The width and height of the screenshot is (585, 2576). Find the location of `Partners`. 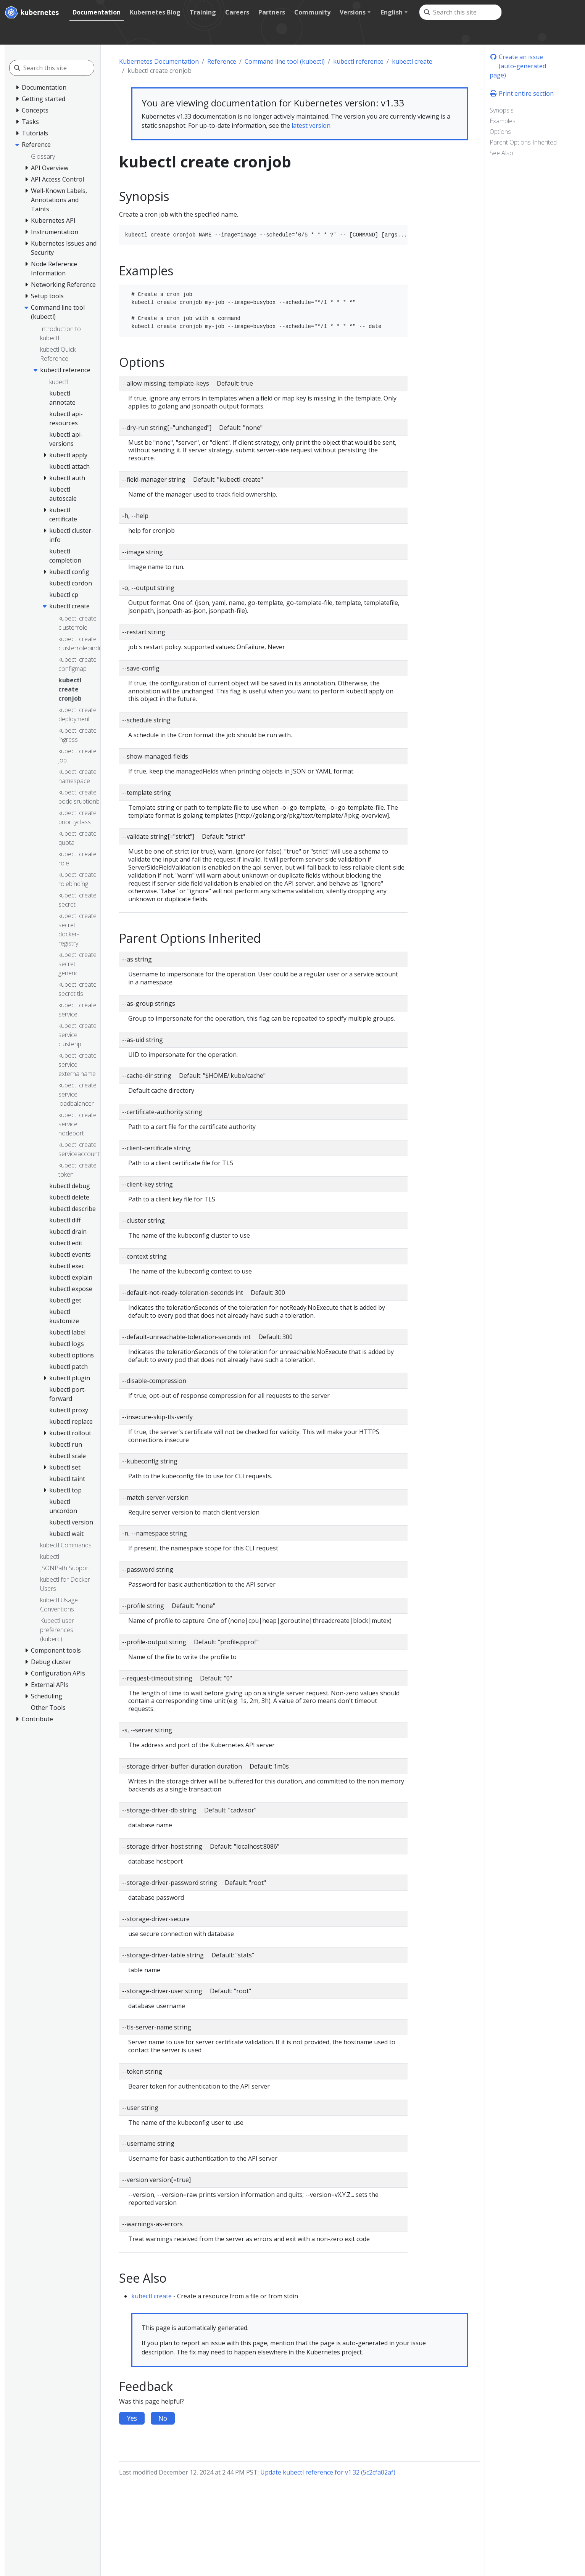

Partners is located at coordinates (271, 12).